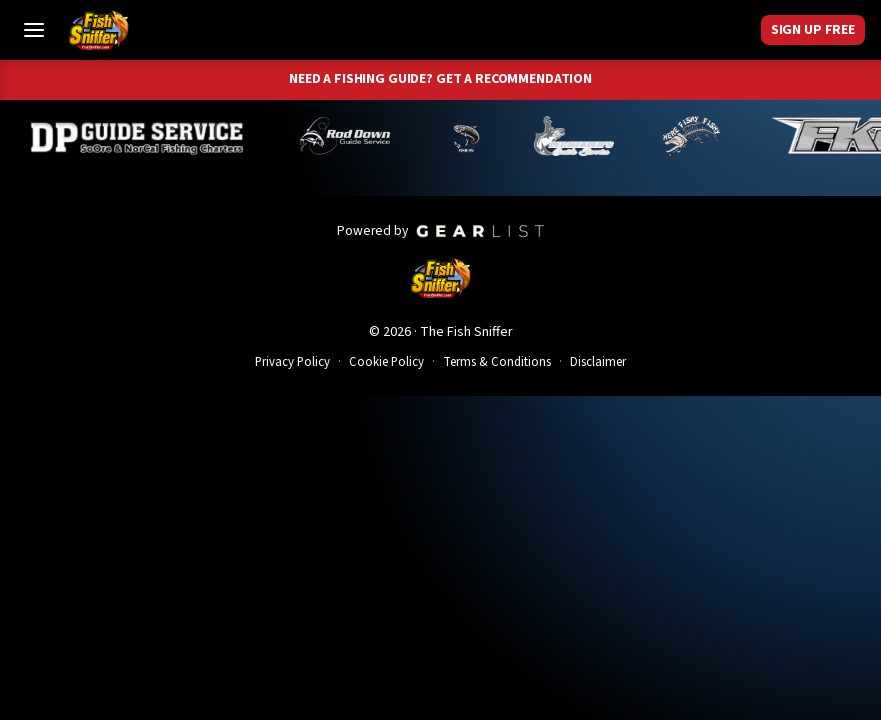 This screenshot has width=881, height=720. I want to click on [Toggle Menu], so click(34, 30).